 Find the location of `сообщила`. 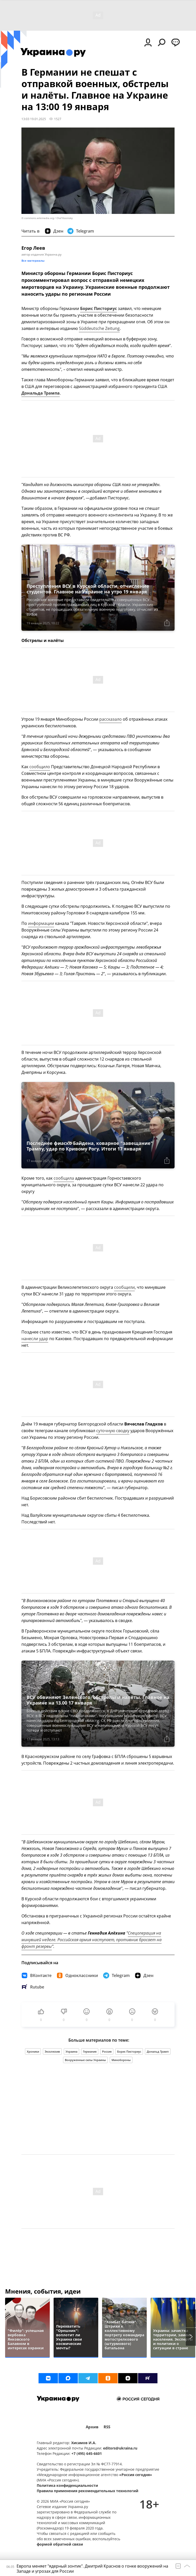

сообщила is located at coordinates (64, 1178).